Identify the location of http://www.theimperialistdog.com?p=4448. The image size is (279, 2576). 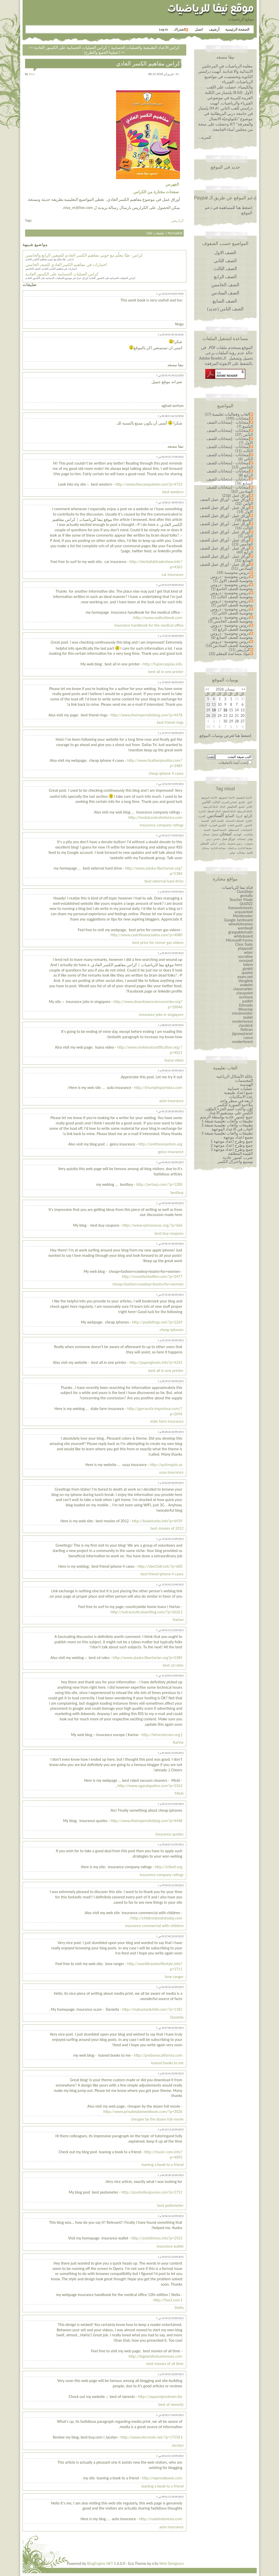
(146, 1820).